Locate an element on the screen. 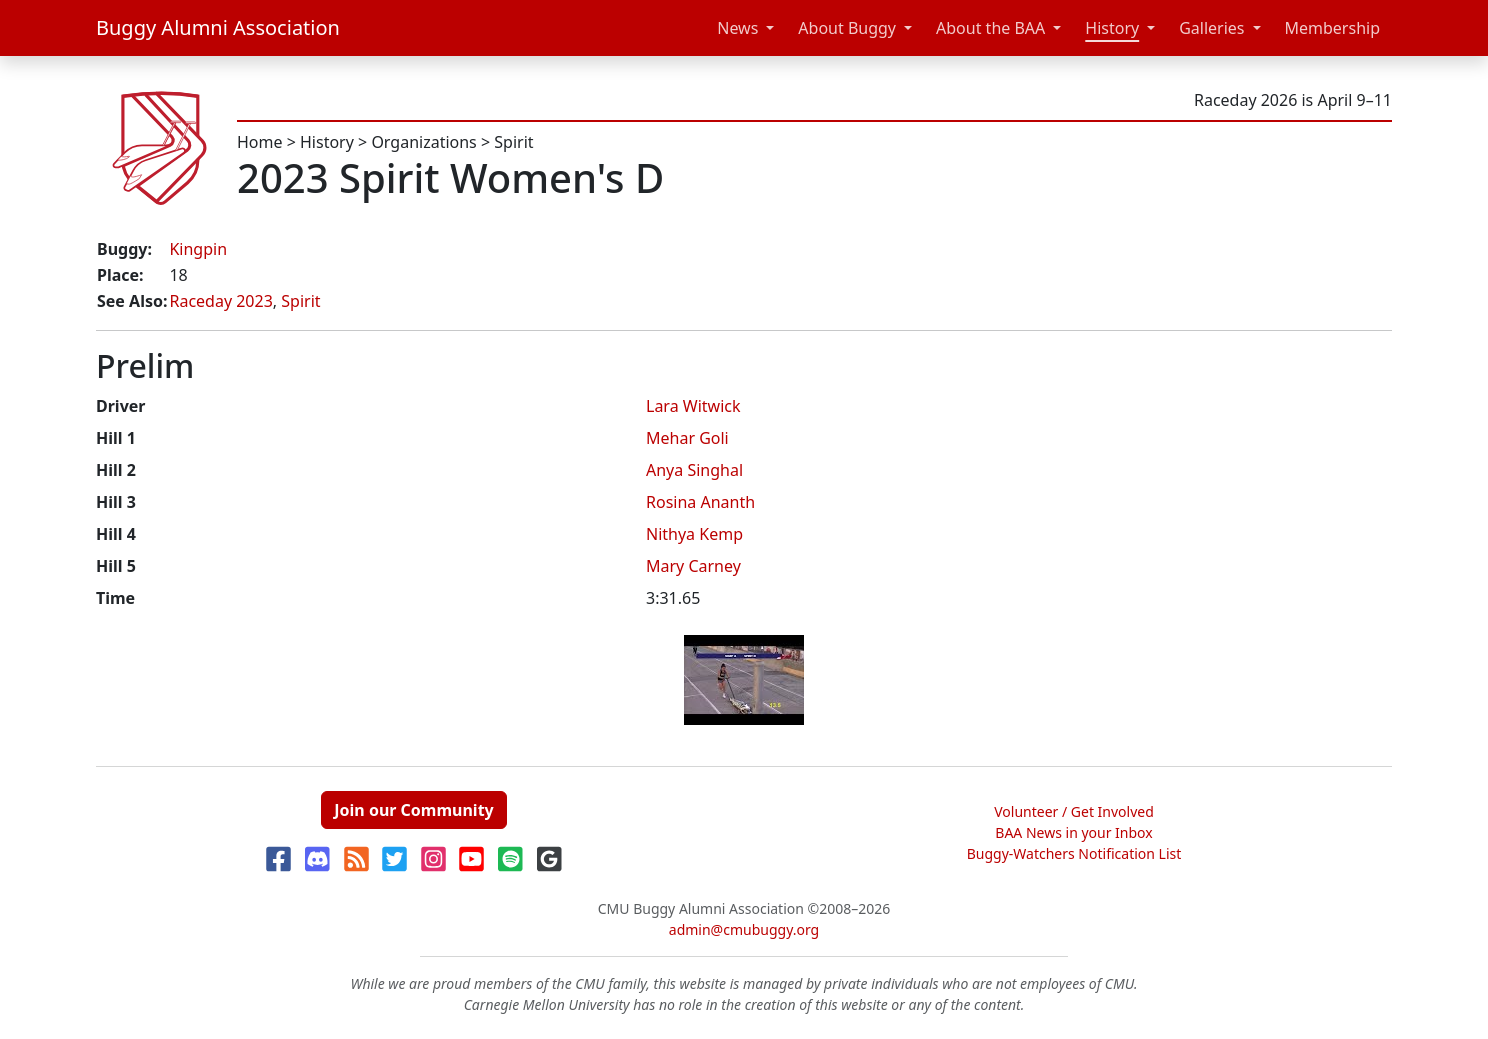 The height and width of the screenshot is (1039, 1488). Lara Witwick is located at coordinates (693, 406).